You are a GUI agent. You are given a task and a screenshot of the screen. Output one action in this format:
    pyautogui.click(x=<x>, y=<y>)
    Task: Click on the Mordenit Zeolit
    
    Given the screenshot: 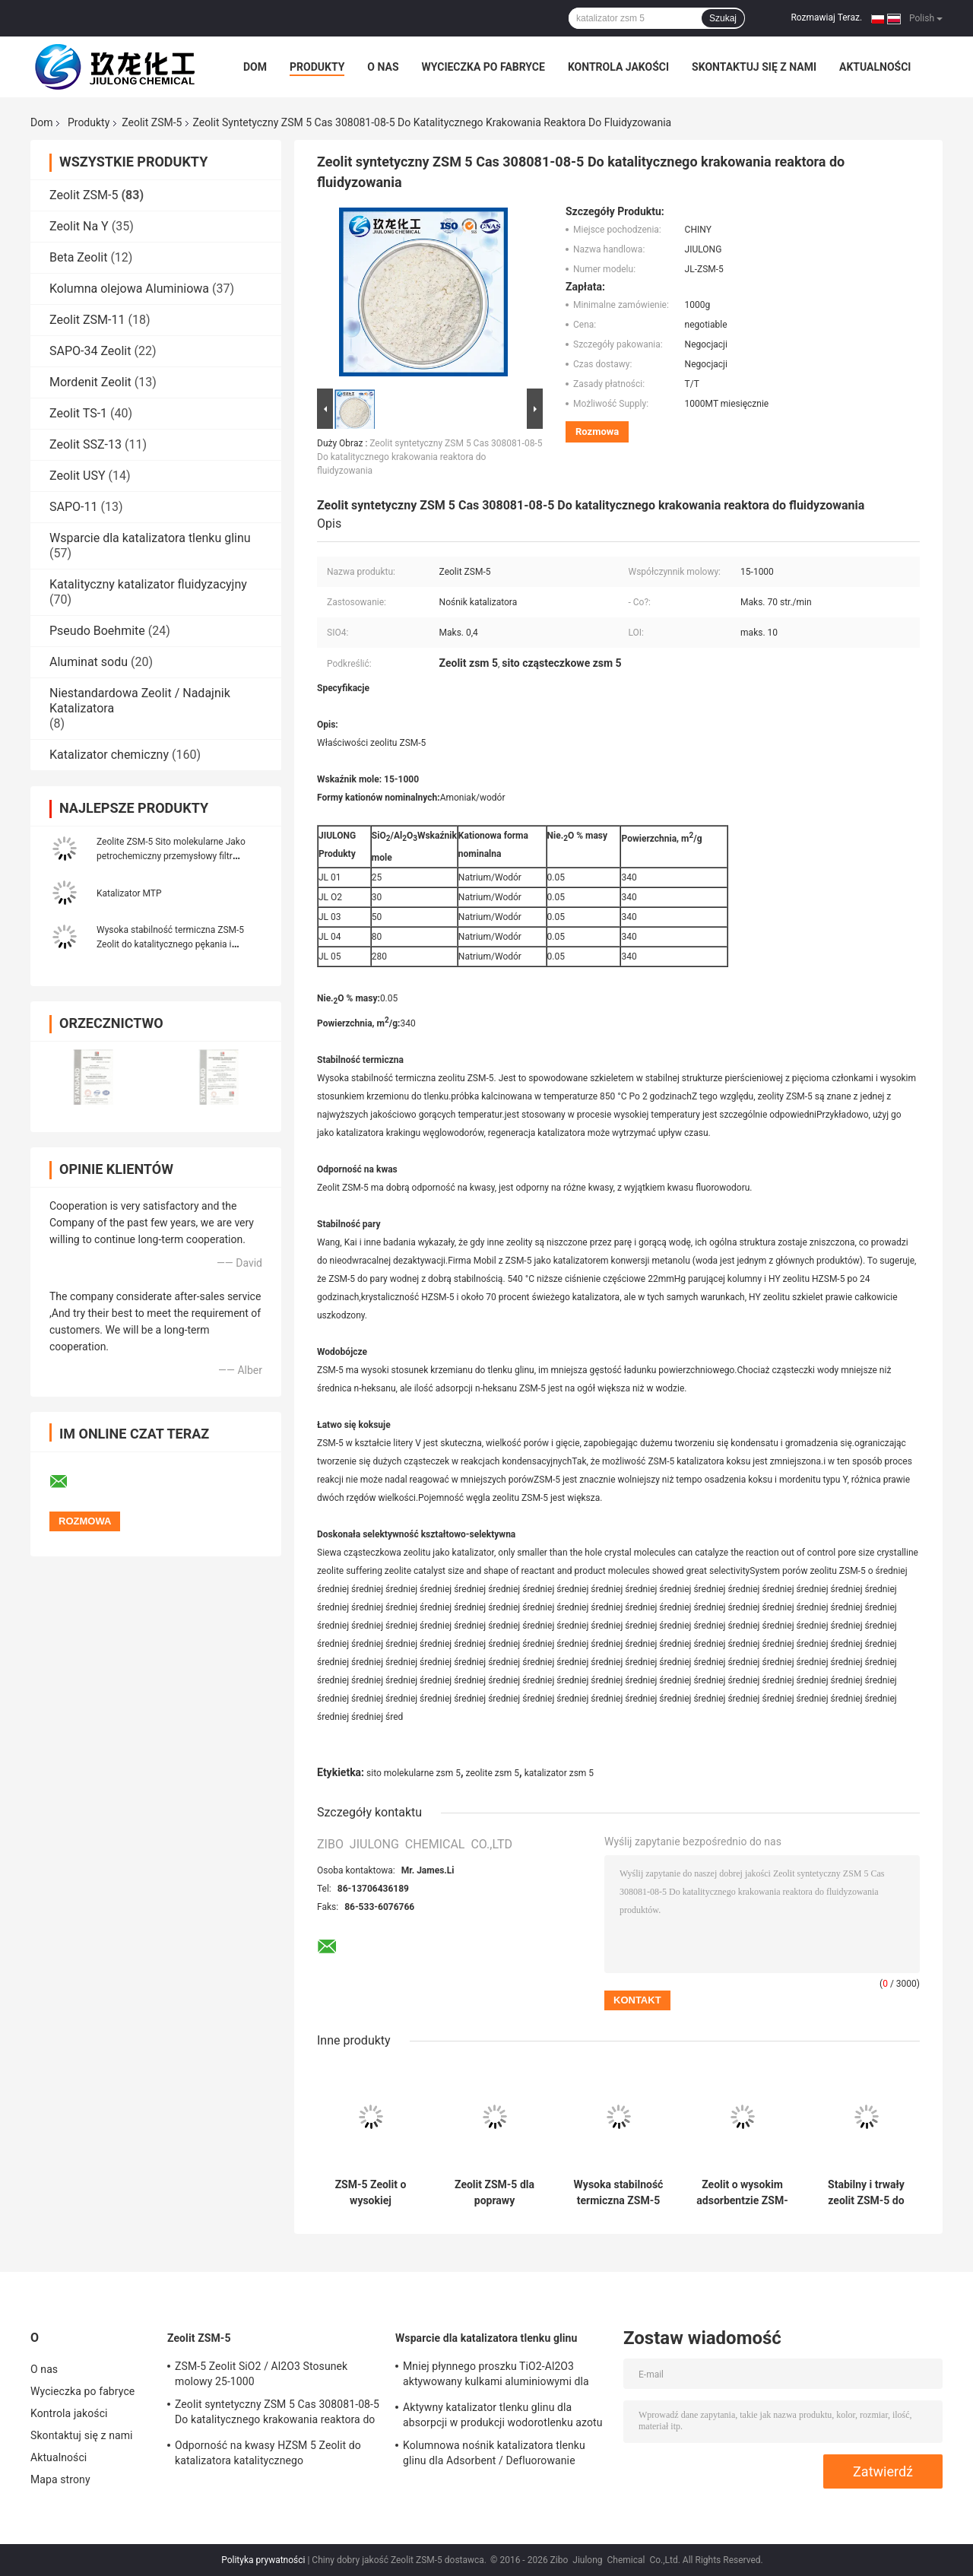 What is the action you would take?
    pyautogui.click(x=90, y=382)
    